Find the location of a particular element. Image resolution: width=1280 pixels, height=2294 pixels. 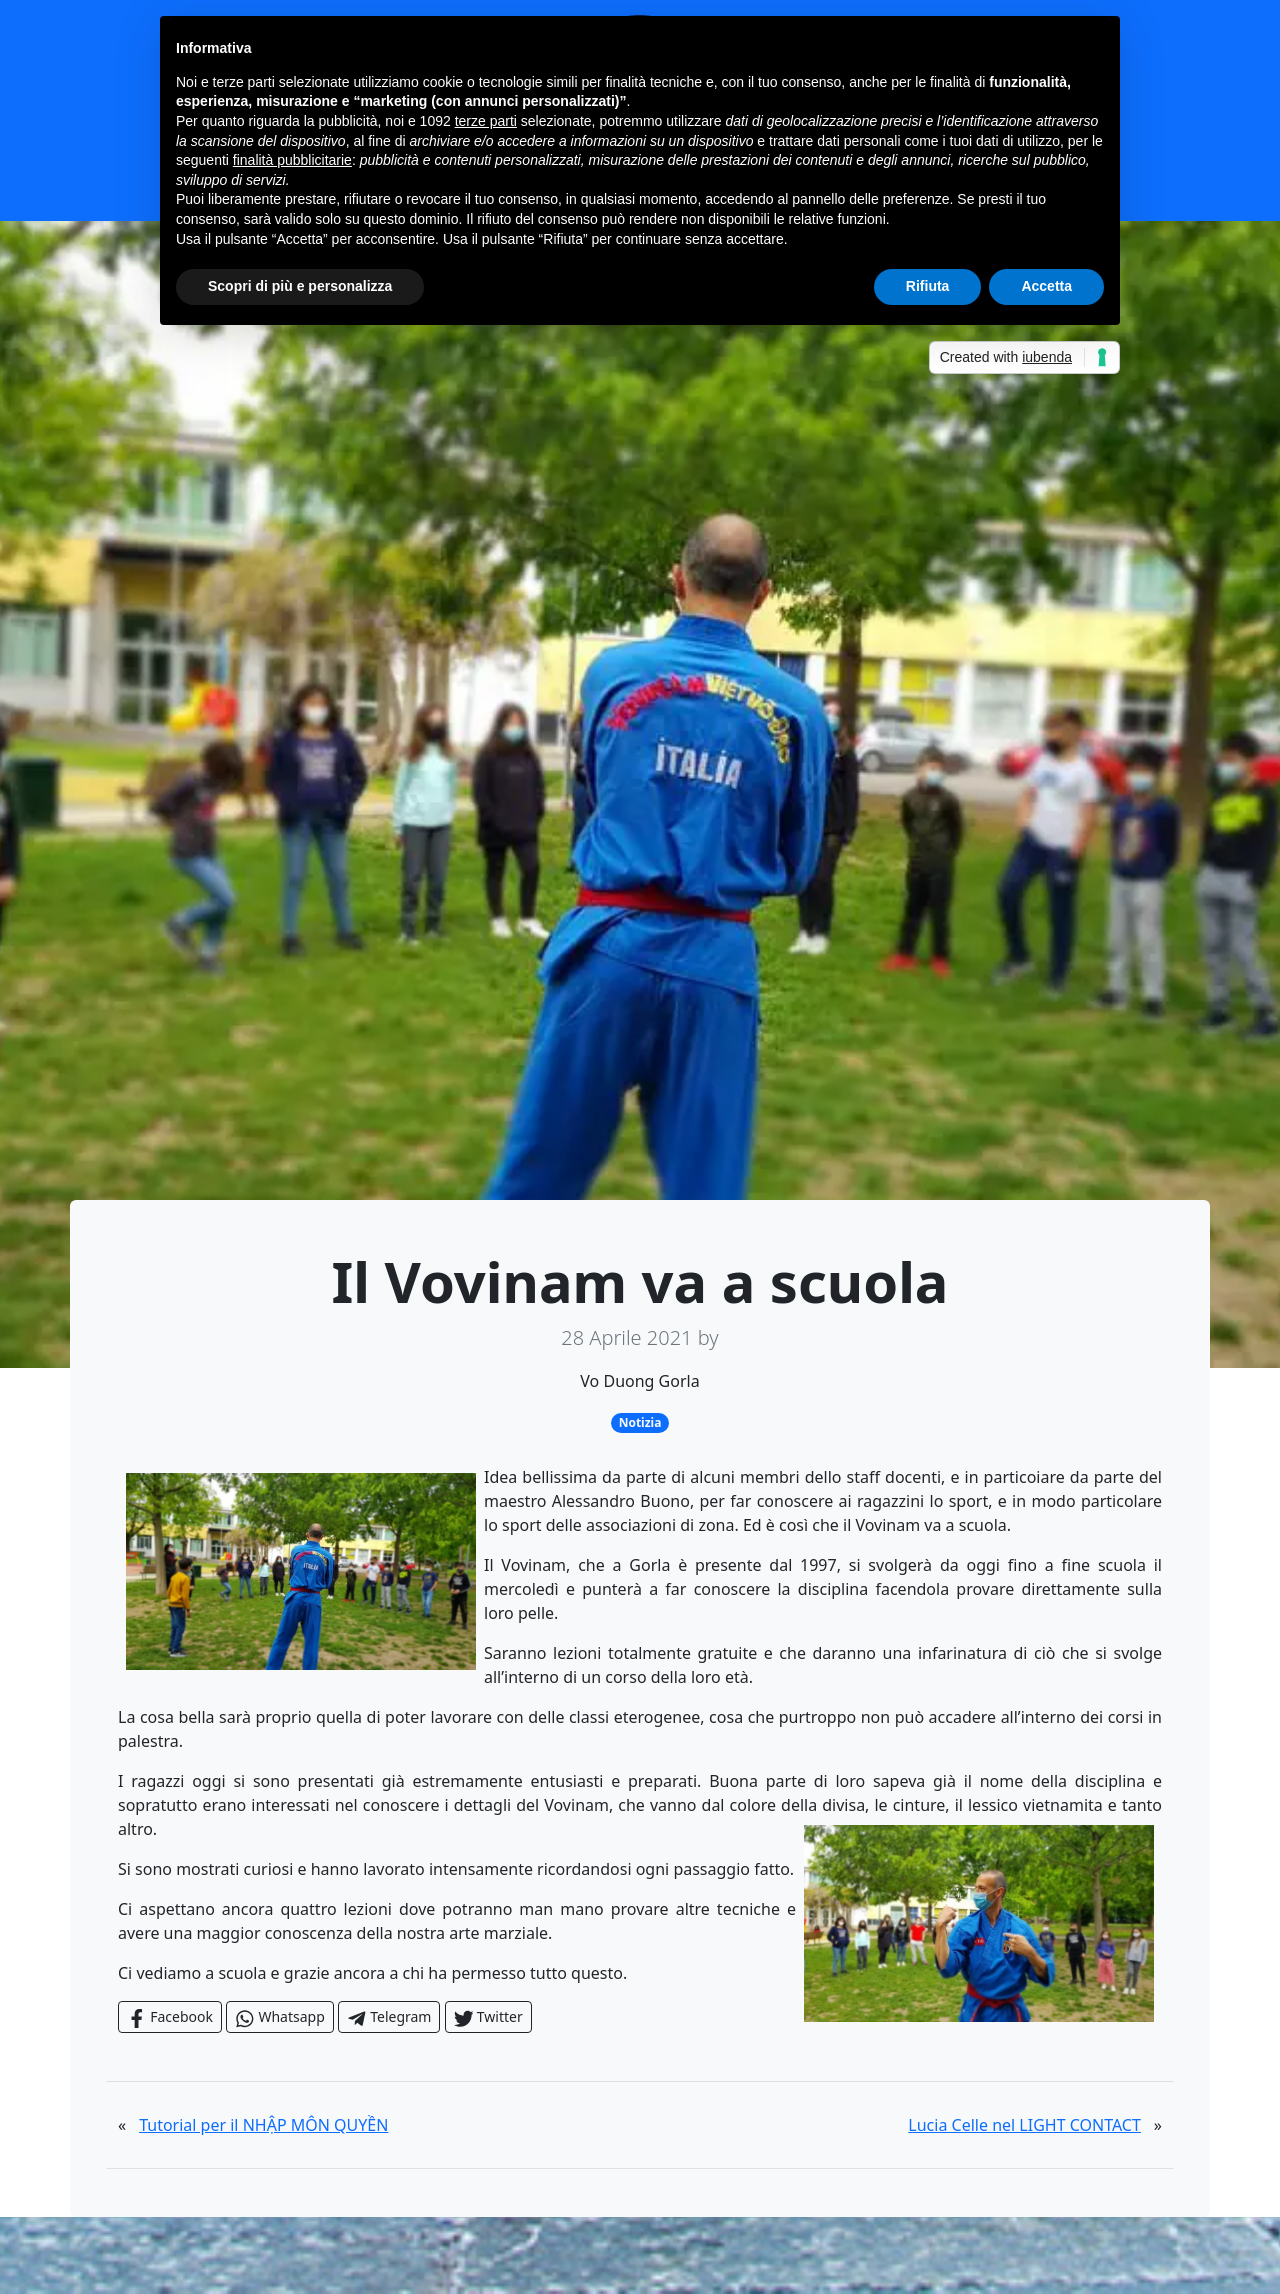

finalità pubblicitarie is located at coordinates (292, 160).